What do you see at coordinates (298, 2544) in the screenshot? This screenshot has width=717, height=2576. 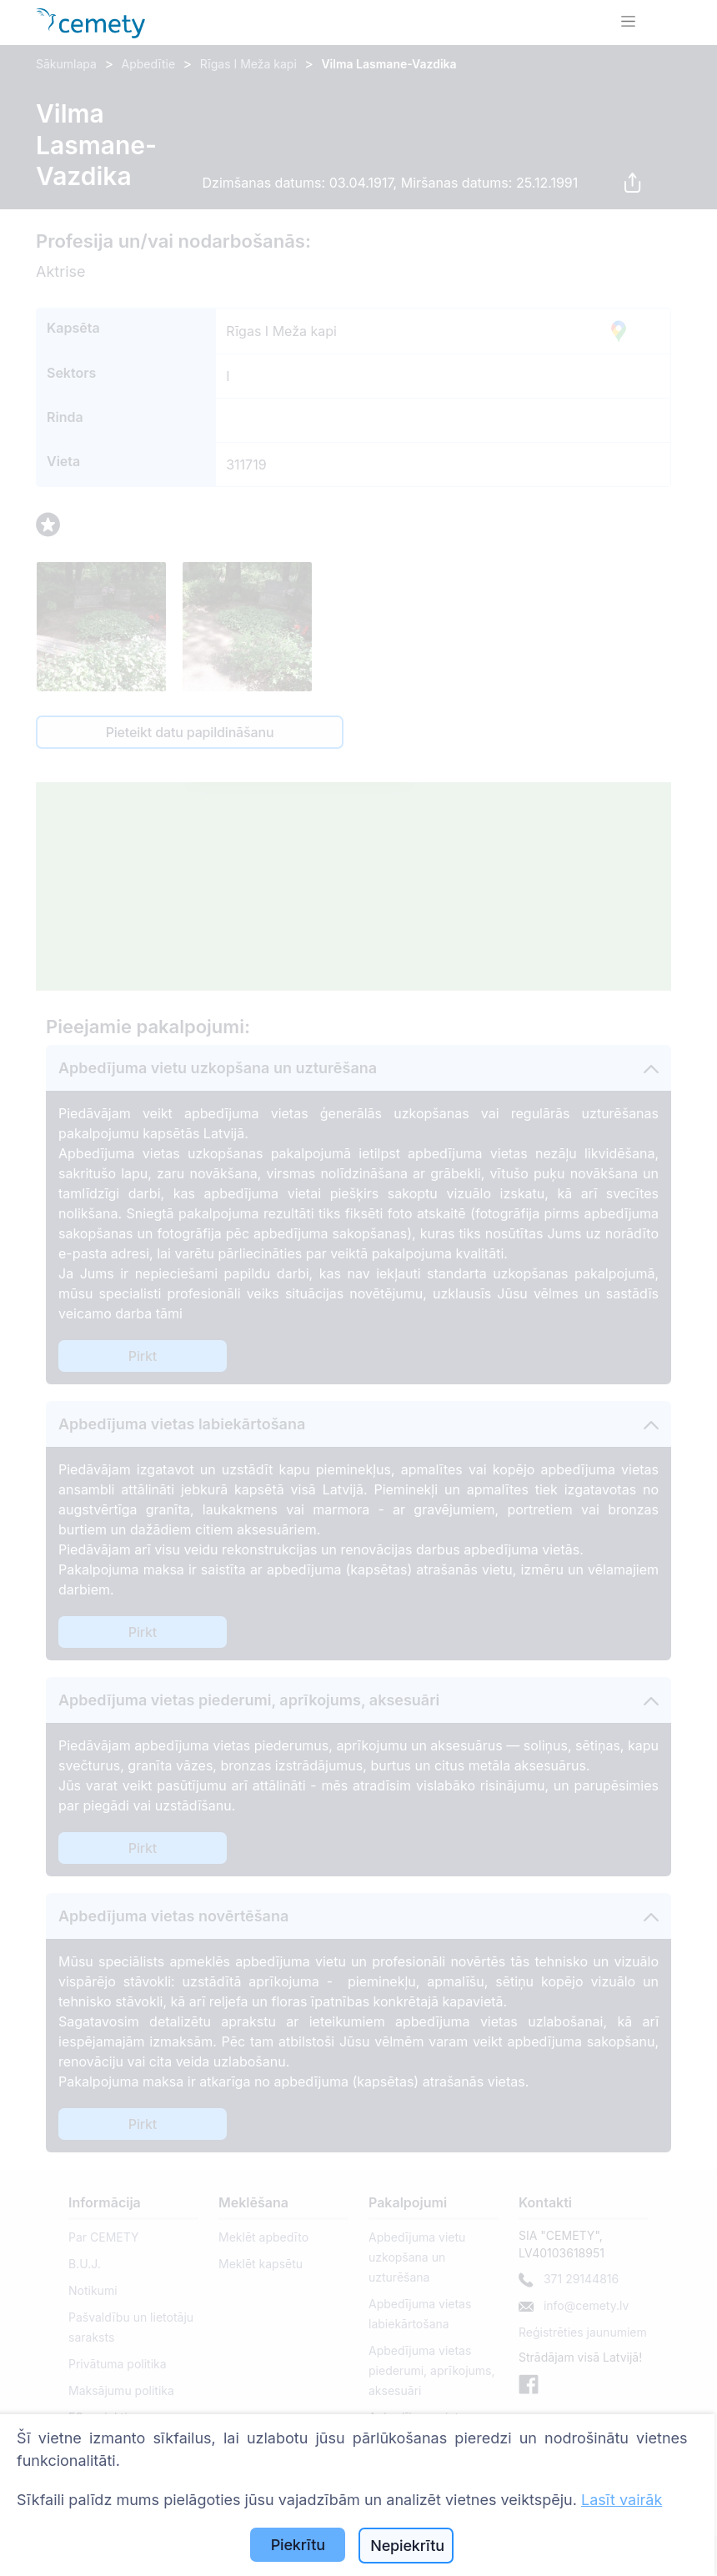 I see `Piekrītu` at bounding box center [298, 2544].